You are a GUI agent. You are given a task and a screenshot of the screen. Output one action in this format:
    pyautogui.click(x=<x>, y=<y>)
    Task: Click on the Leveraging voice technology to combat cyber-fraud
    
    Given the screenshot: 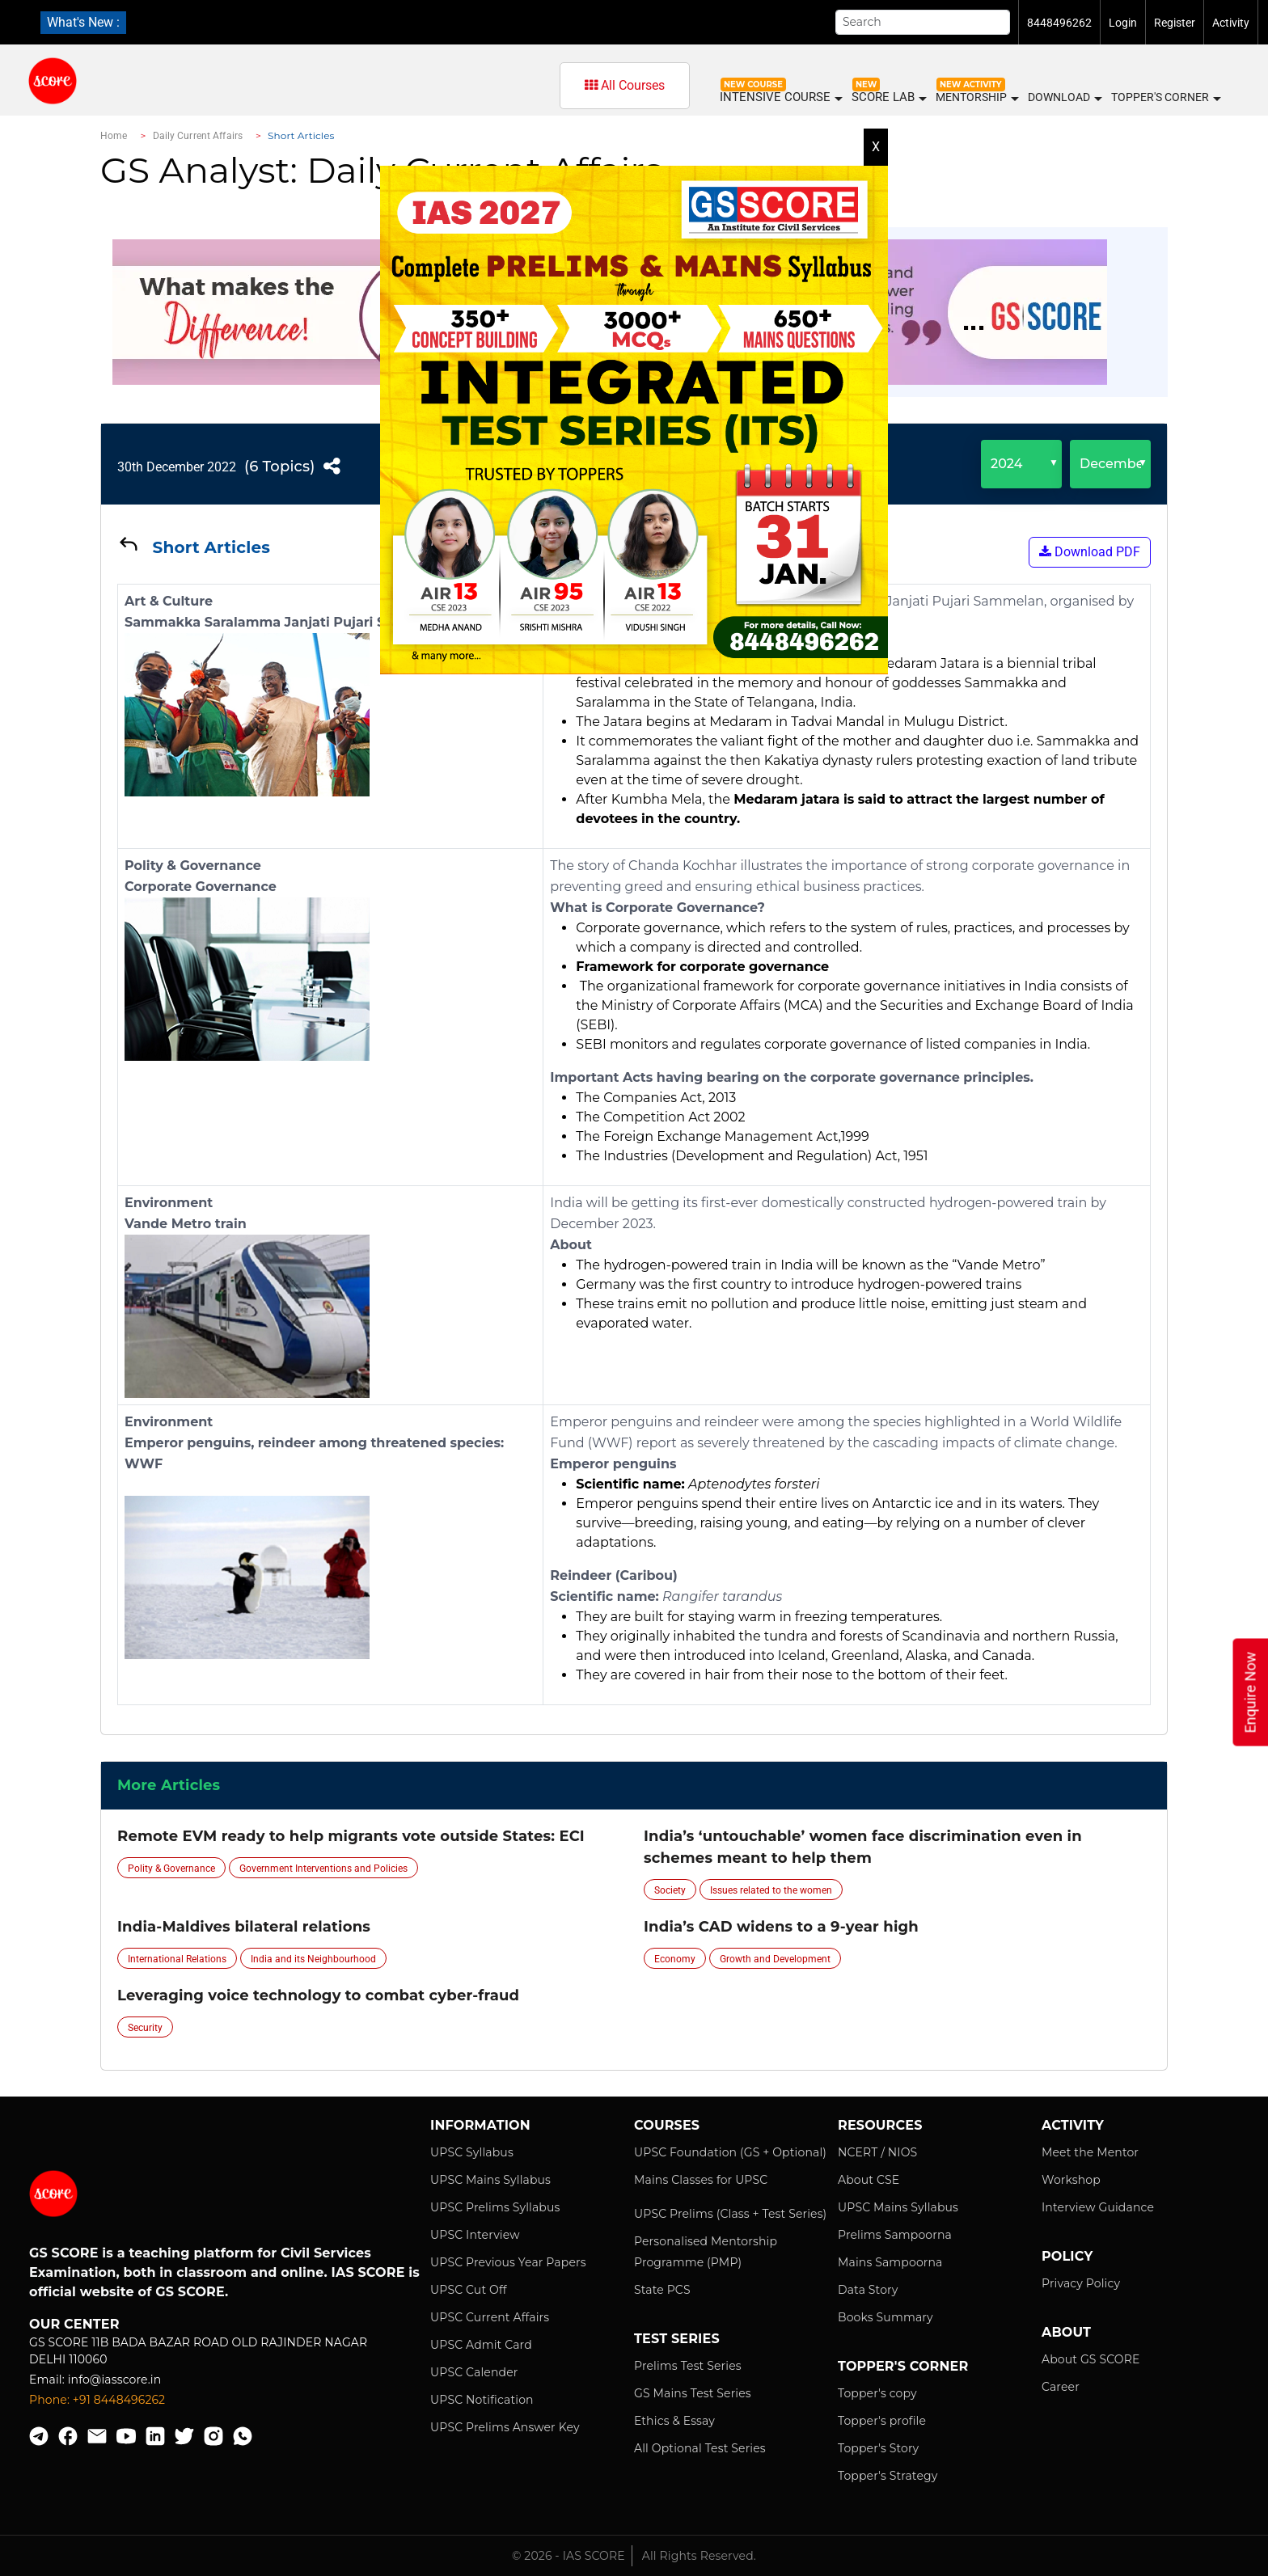 What is the action you would take?
    pyautogui.click(x=318, y=1995)
    